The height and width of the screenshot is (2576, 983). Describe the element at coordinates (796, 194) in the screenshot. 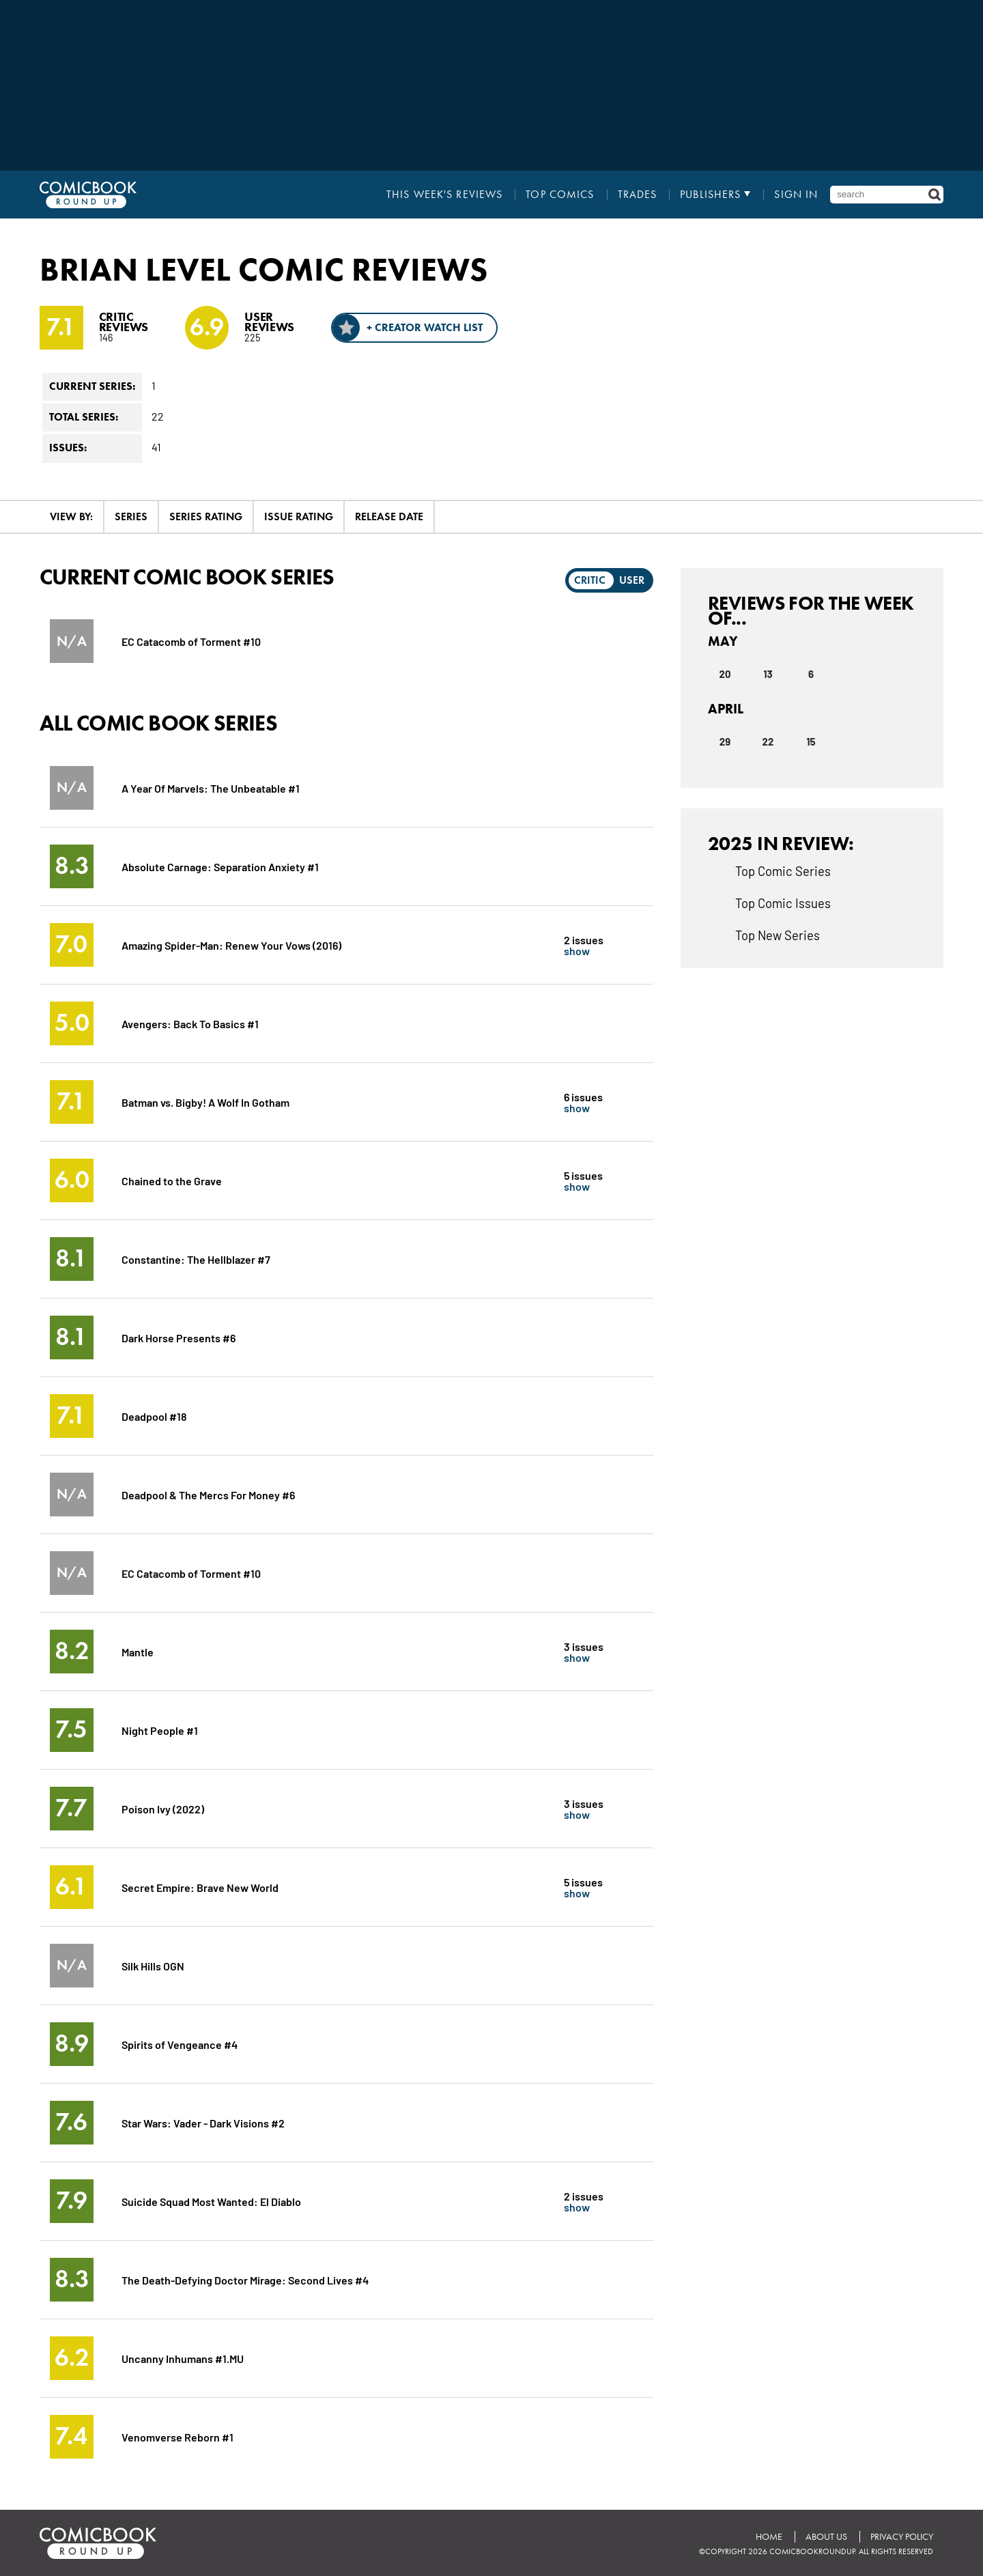

I see `Sign In` at that location.